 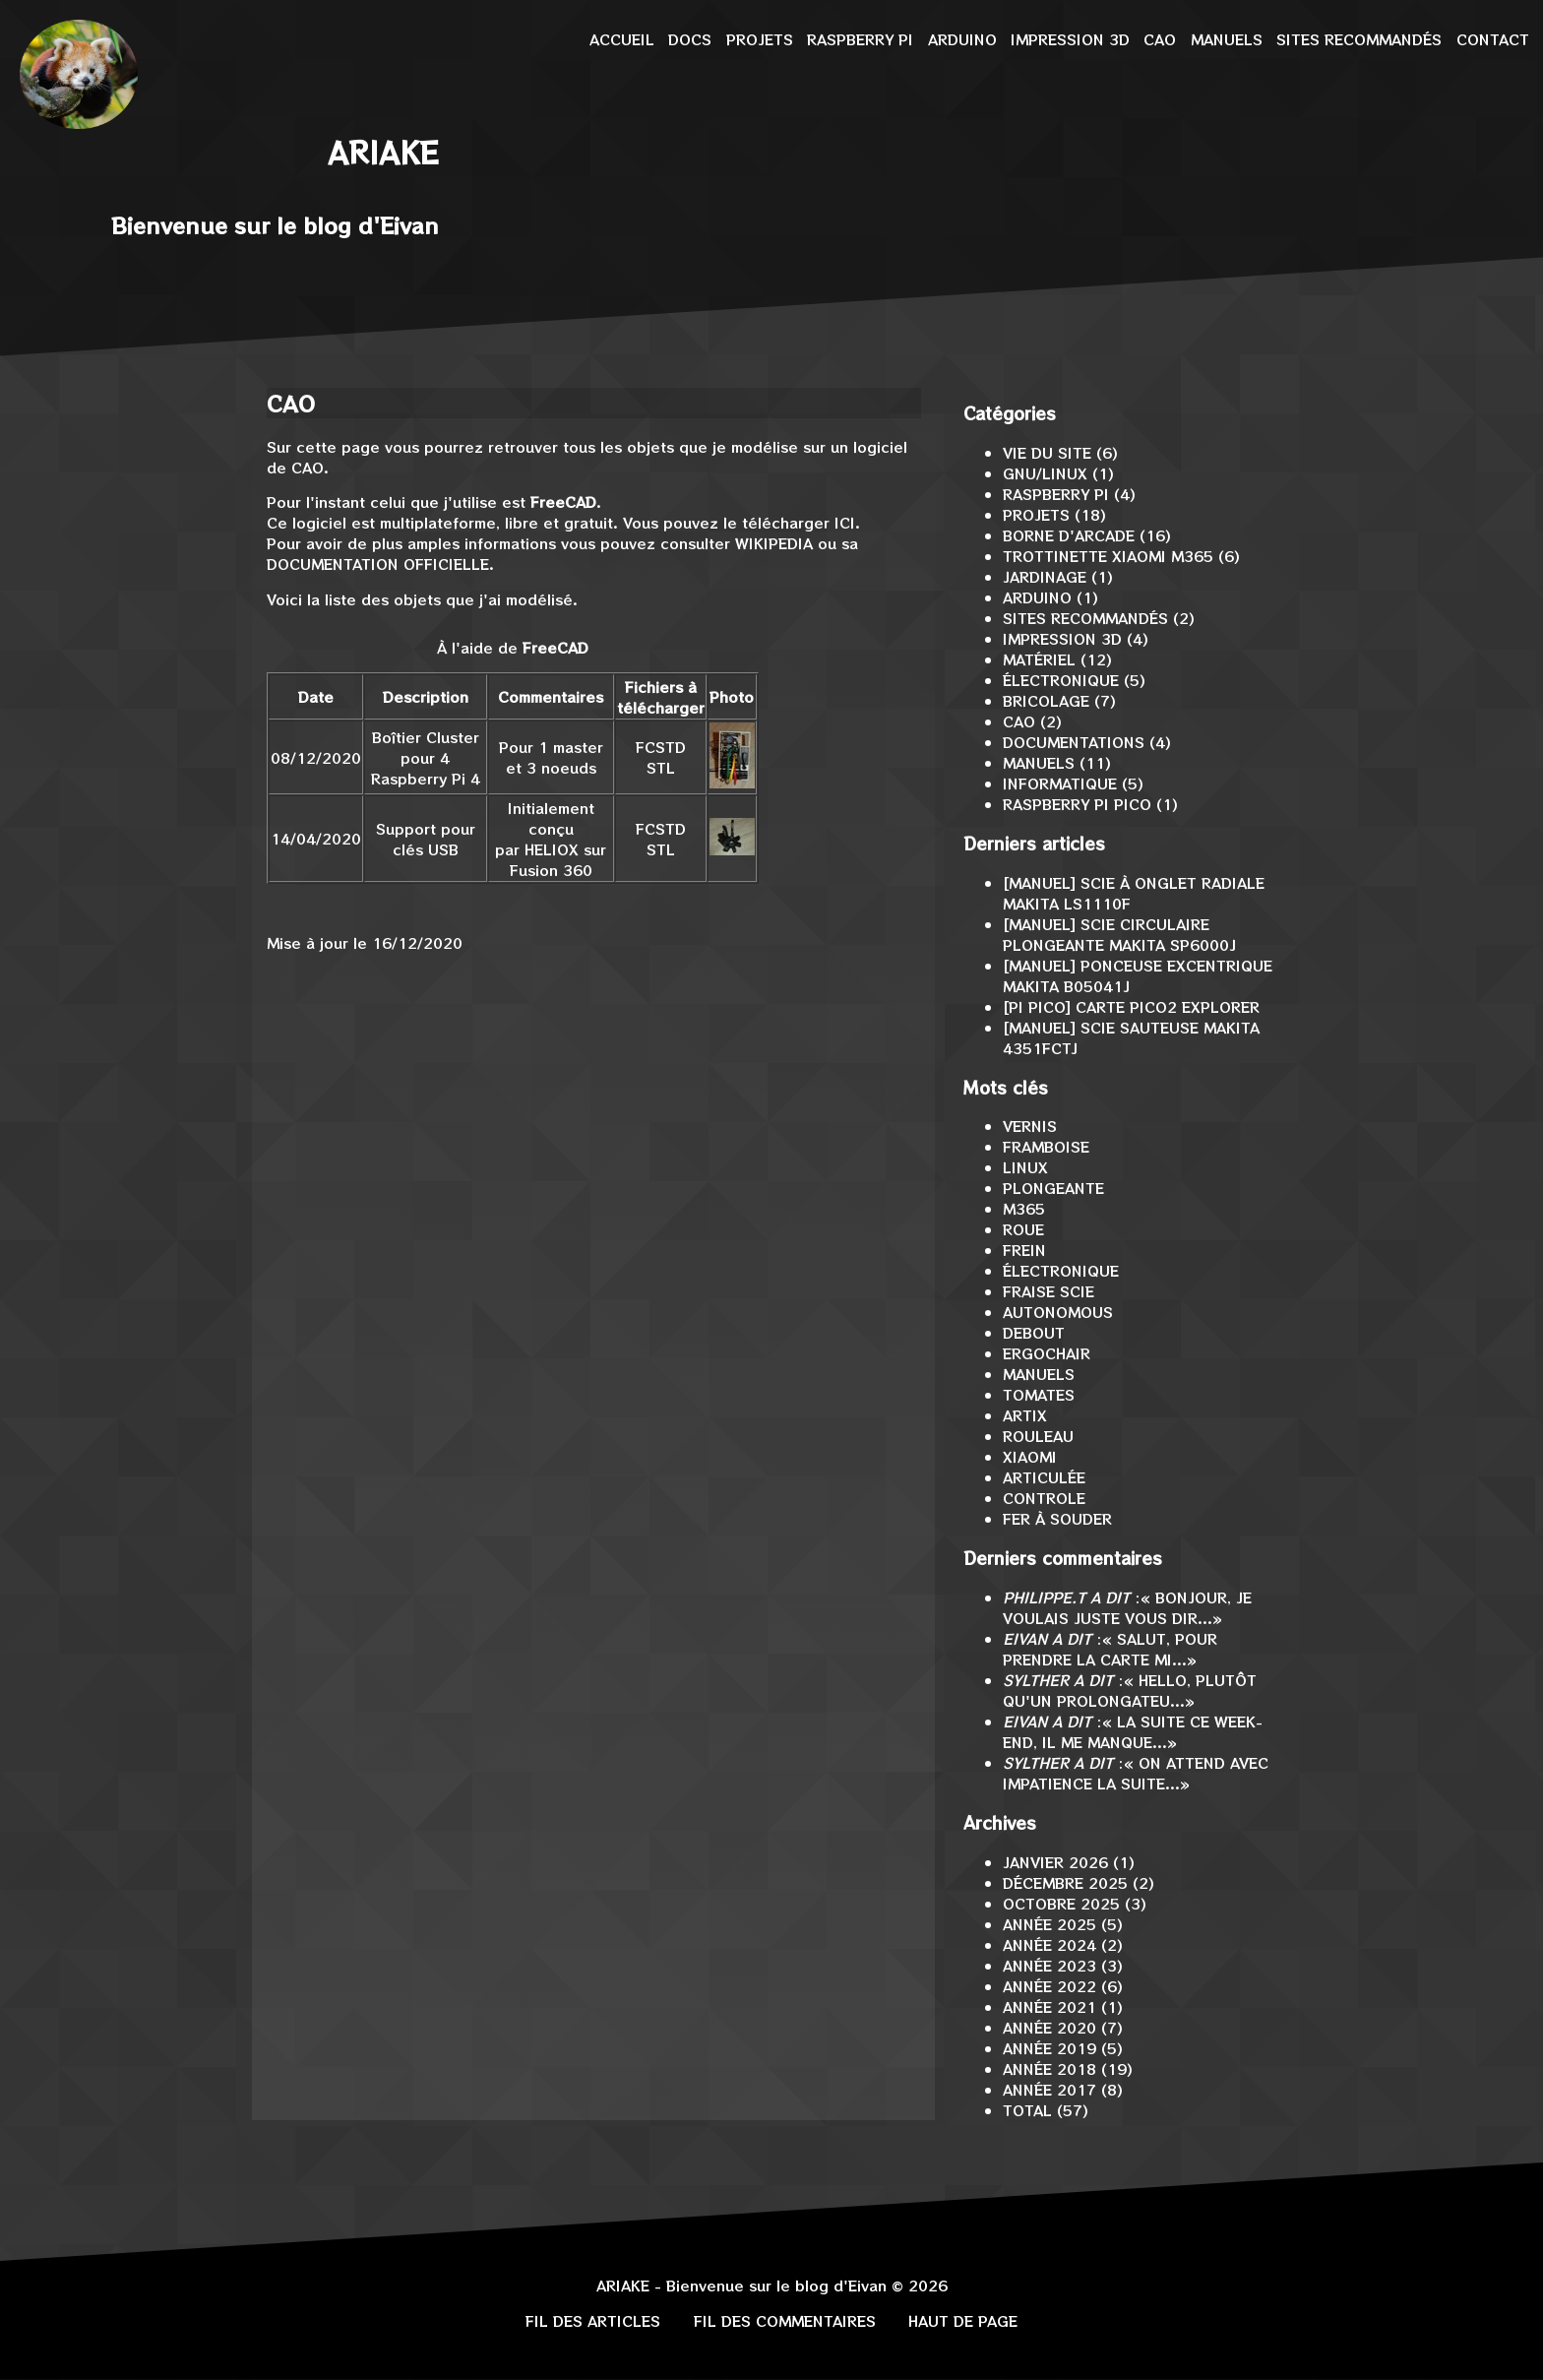 I want to click on Borne d'arcade, so click(x=1069, y=535).